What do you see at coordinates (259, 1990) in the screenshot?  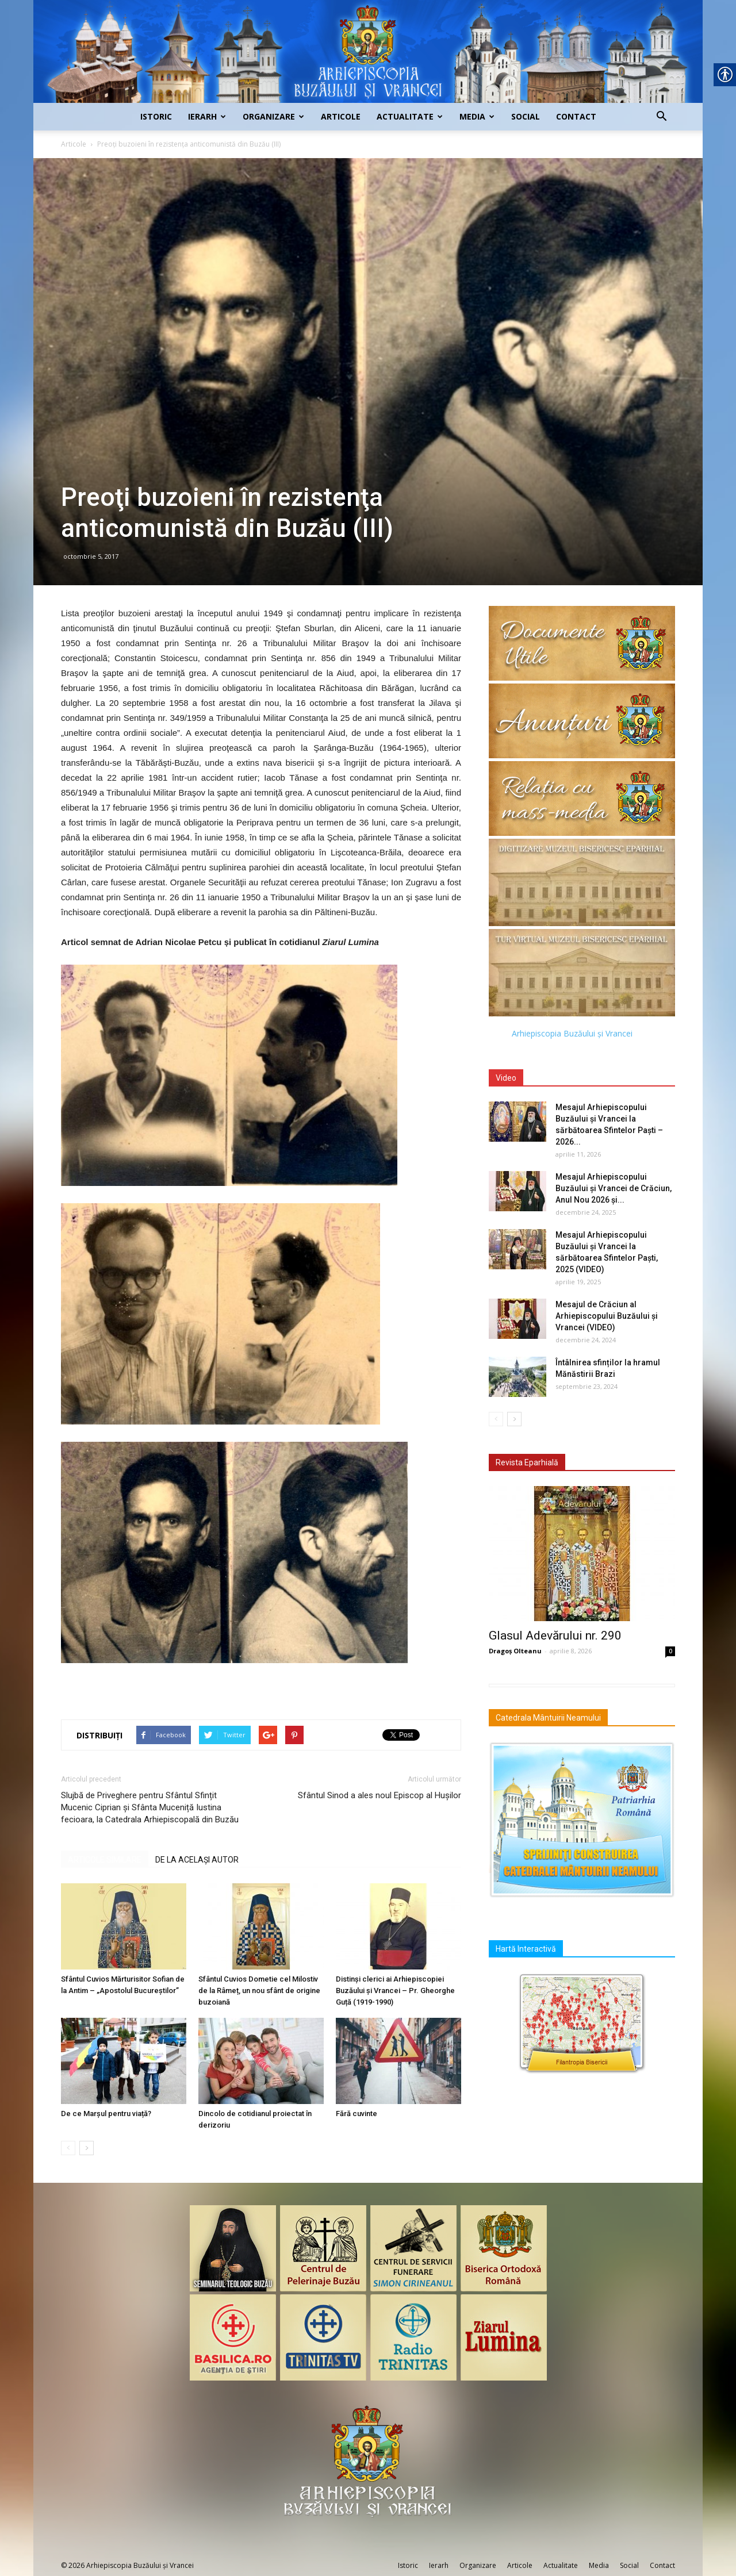 I see `Sfântul Cuvios Dometie cel Milostiv de la Râmeț, un nou sfânt de origine buzoiană [link]` at bounding box center [259, 1990].